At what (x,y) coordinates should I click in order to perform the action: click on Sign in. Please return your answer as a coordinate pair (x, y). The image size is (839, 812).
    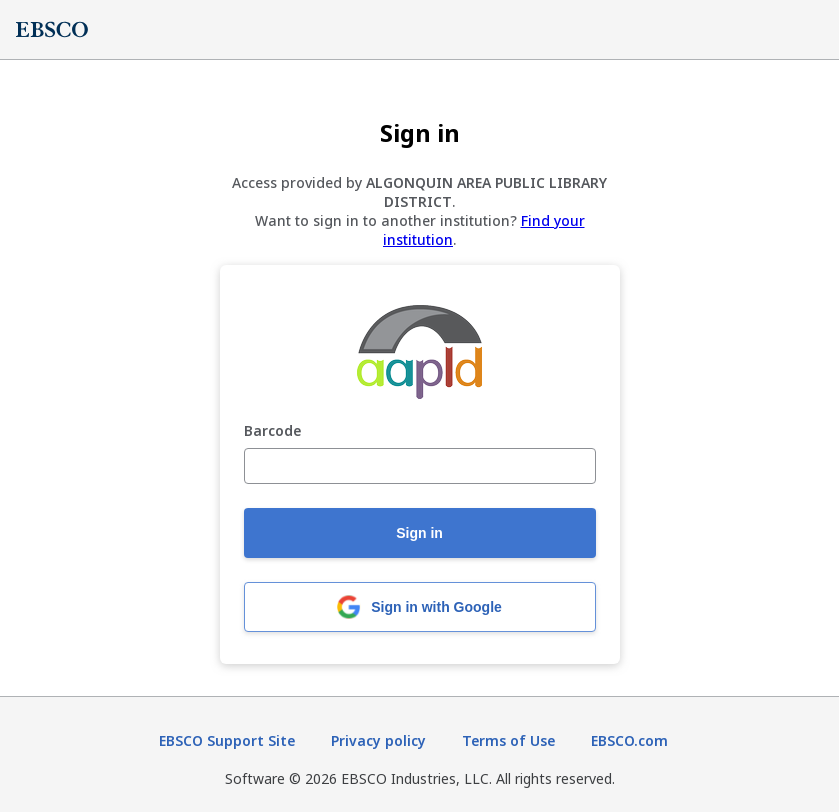
    Looking at the image, I should click on (419, 533).